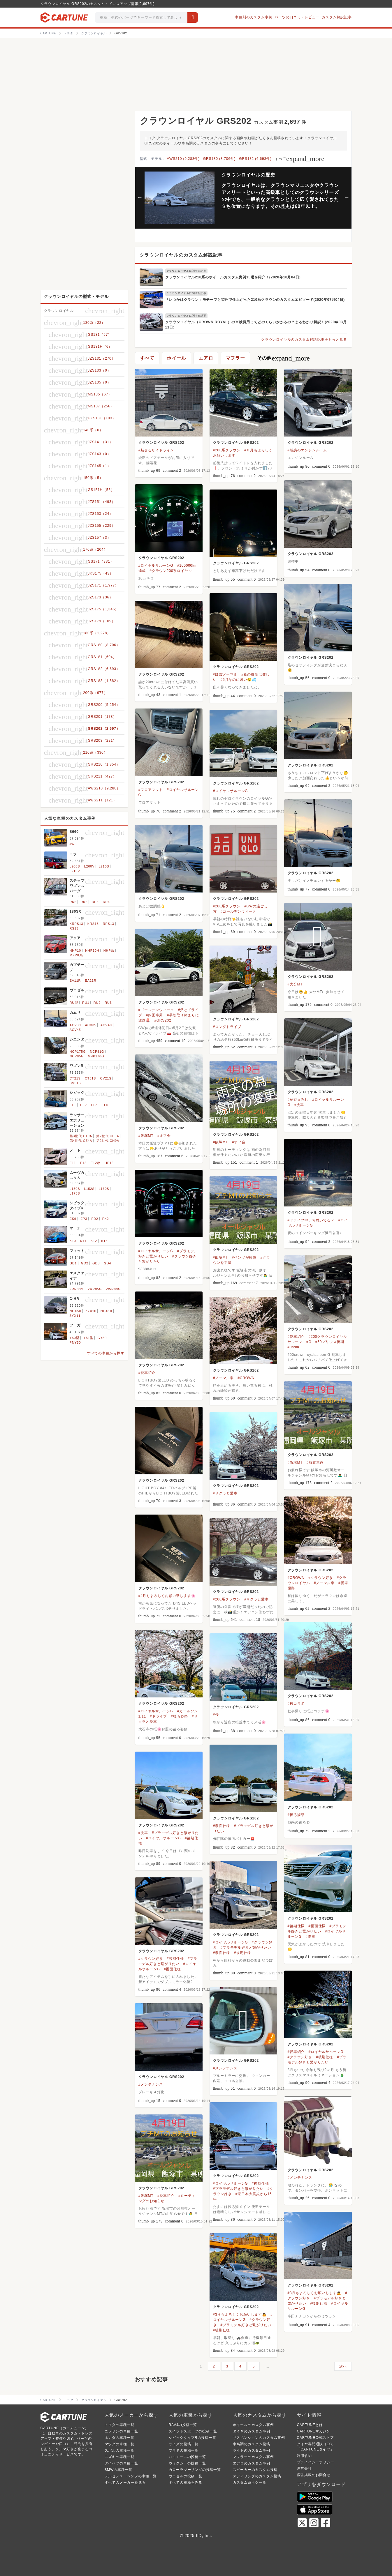 The image size is (392, 2576). What do you see at coordinates (75, 1083) in the screenshot?
I see `CV51S` at bounding box center [75, 1083].